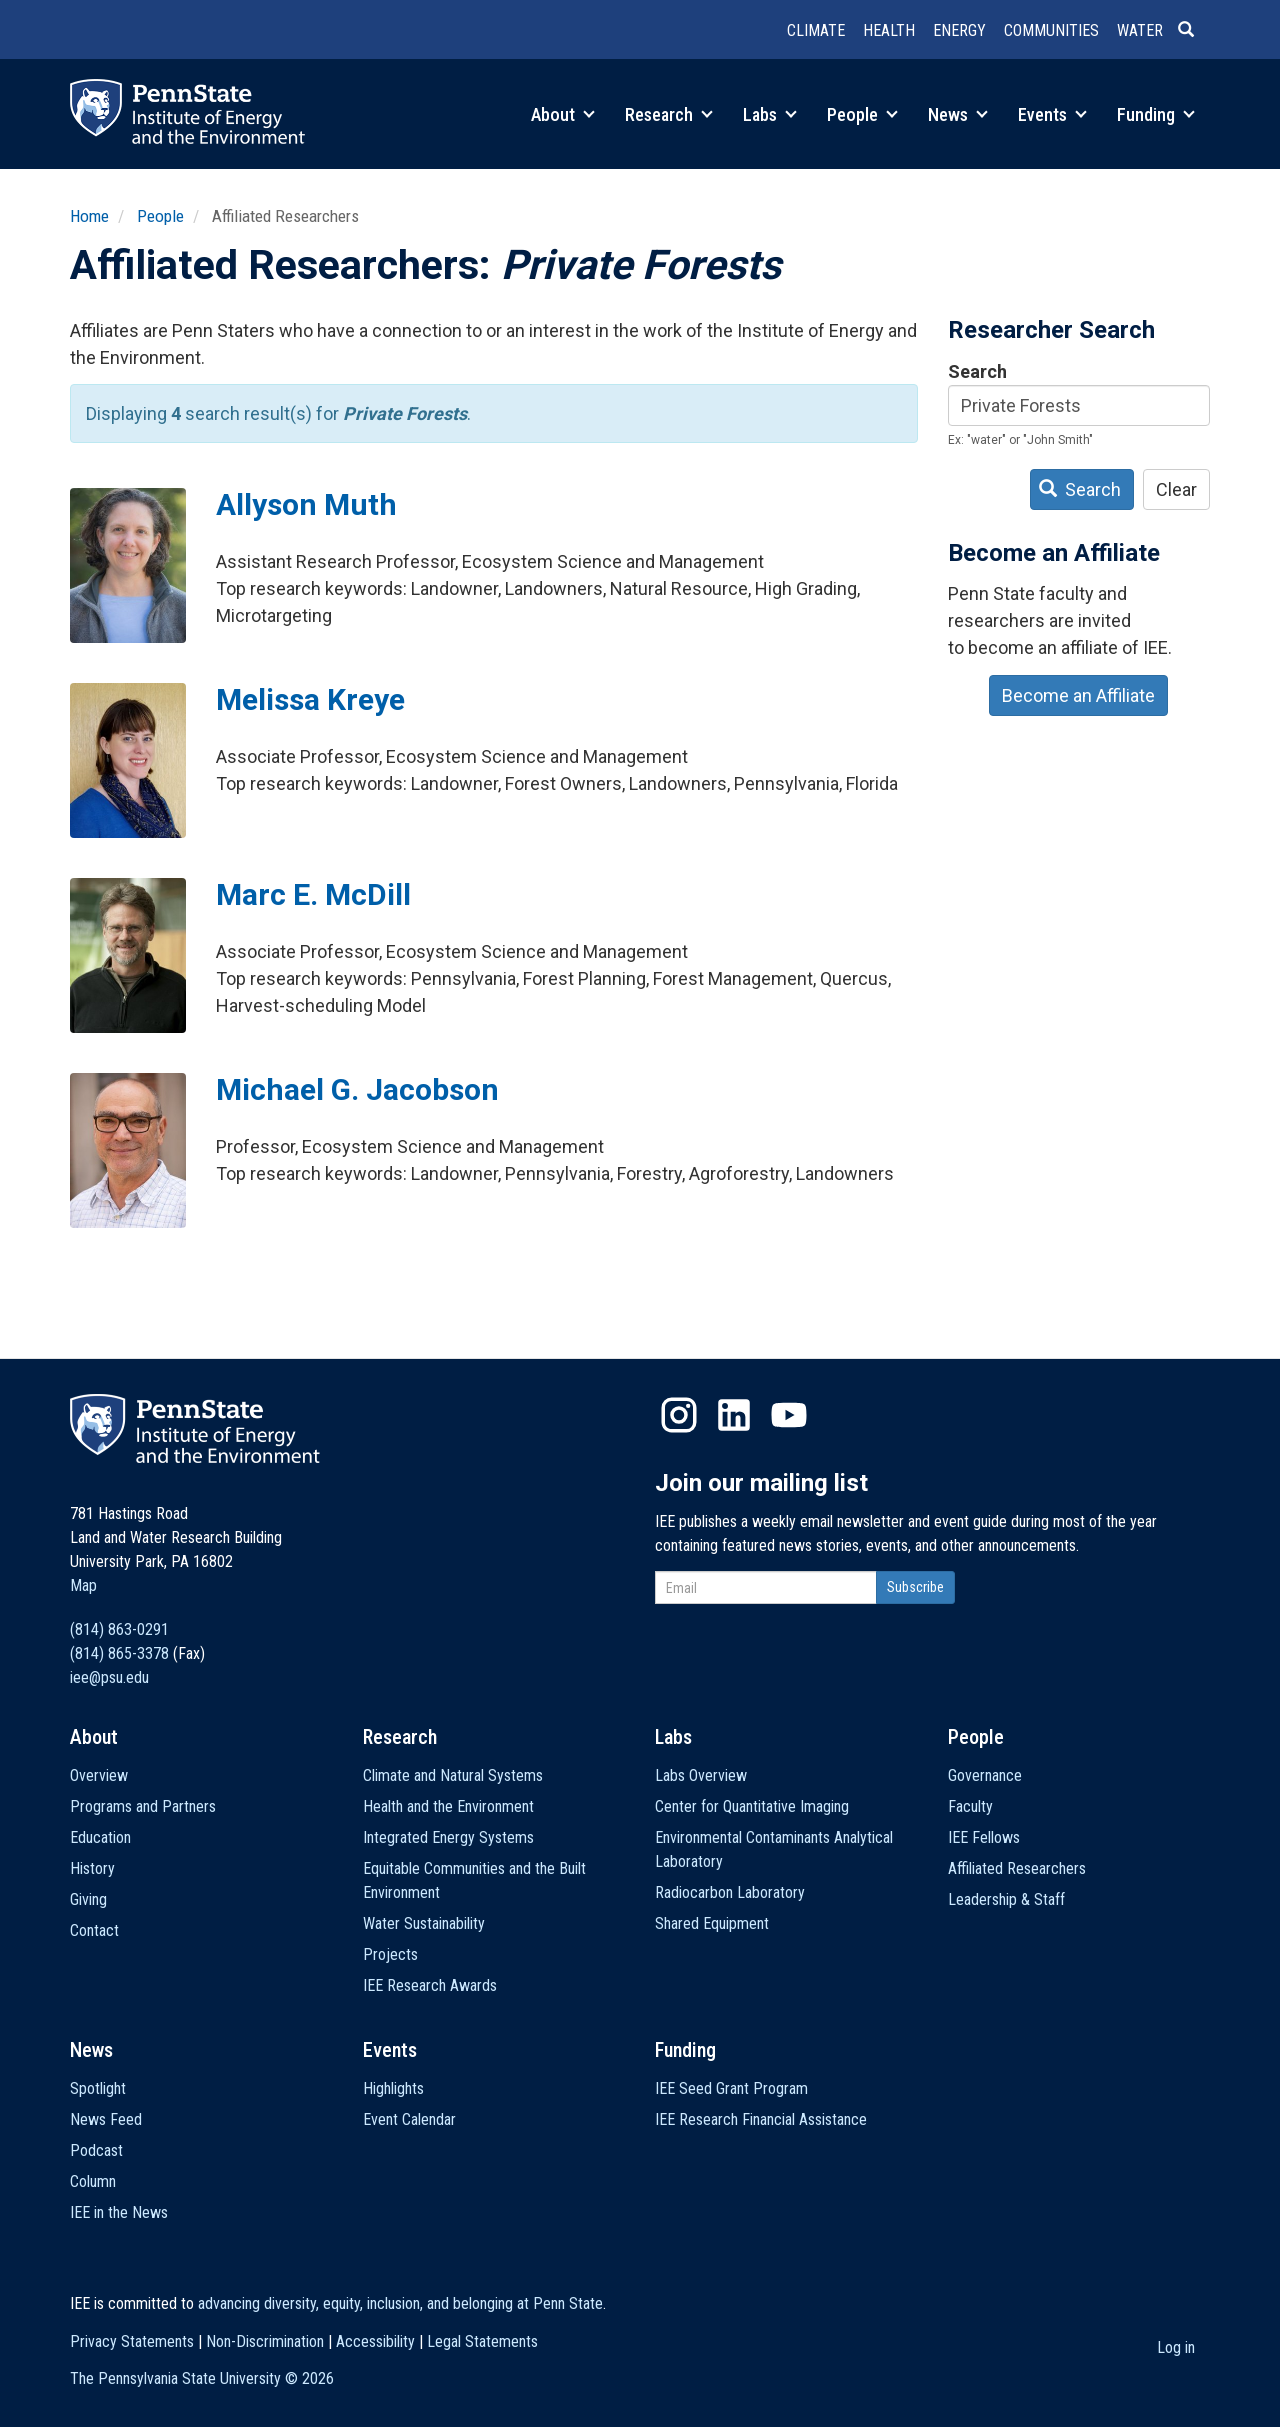 The image size is (1280, 2428). What do you see at coordinates (96, 2150) in the screenshot?
I see `Podcast` at bounding box center [96, 2150].